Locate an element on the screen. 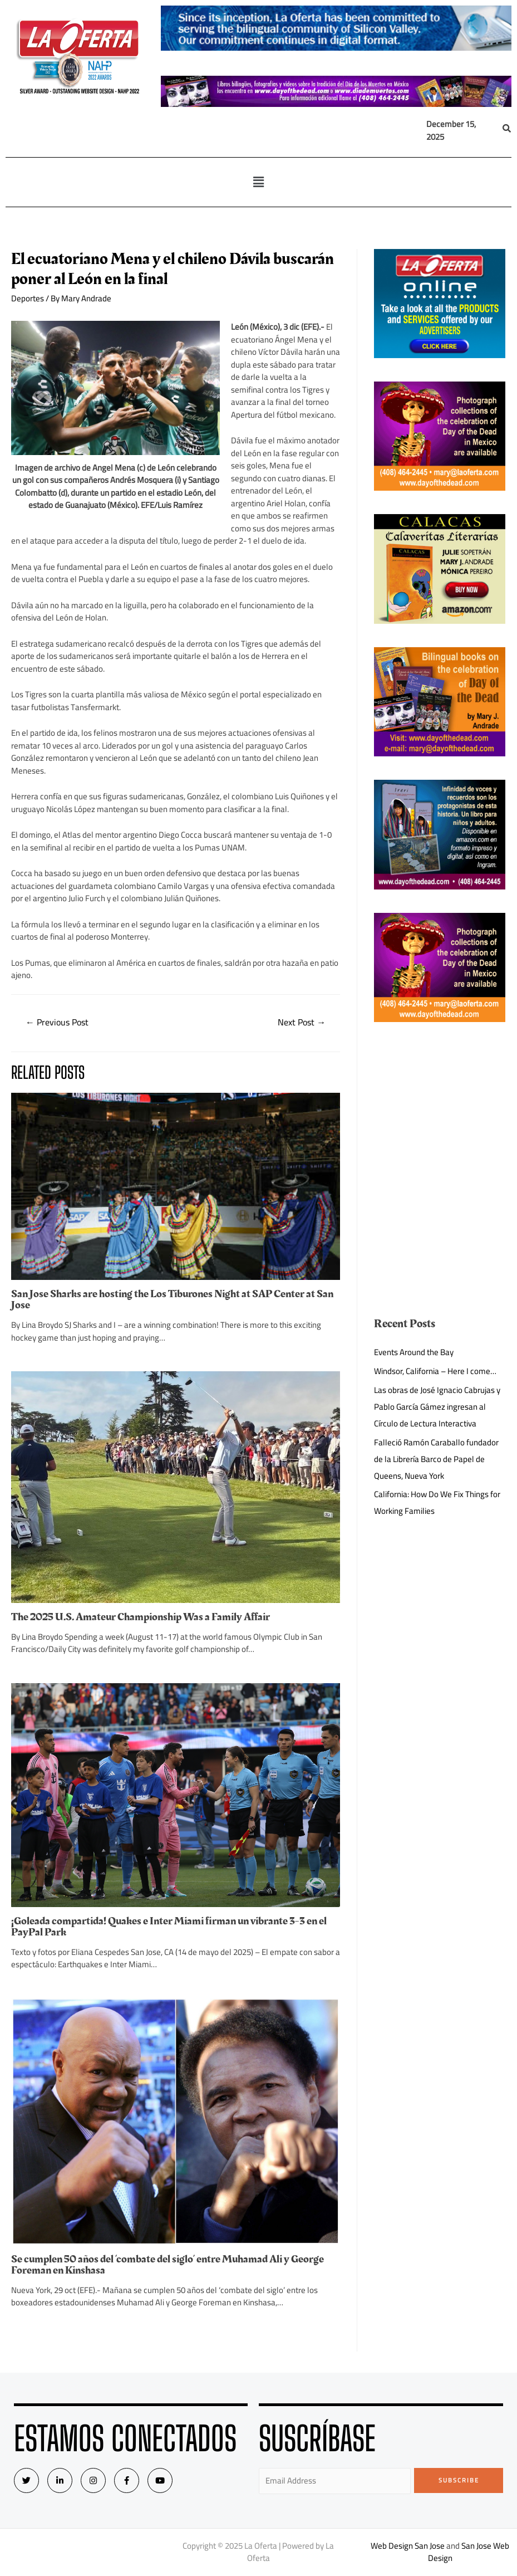 The image size is (517, 2576). Windsor, California – Here I come… is located at coordinates (435, 1371).